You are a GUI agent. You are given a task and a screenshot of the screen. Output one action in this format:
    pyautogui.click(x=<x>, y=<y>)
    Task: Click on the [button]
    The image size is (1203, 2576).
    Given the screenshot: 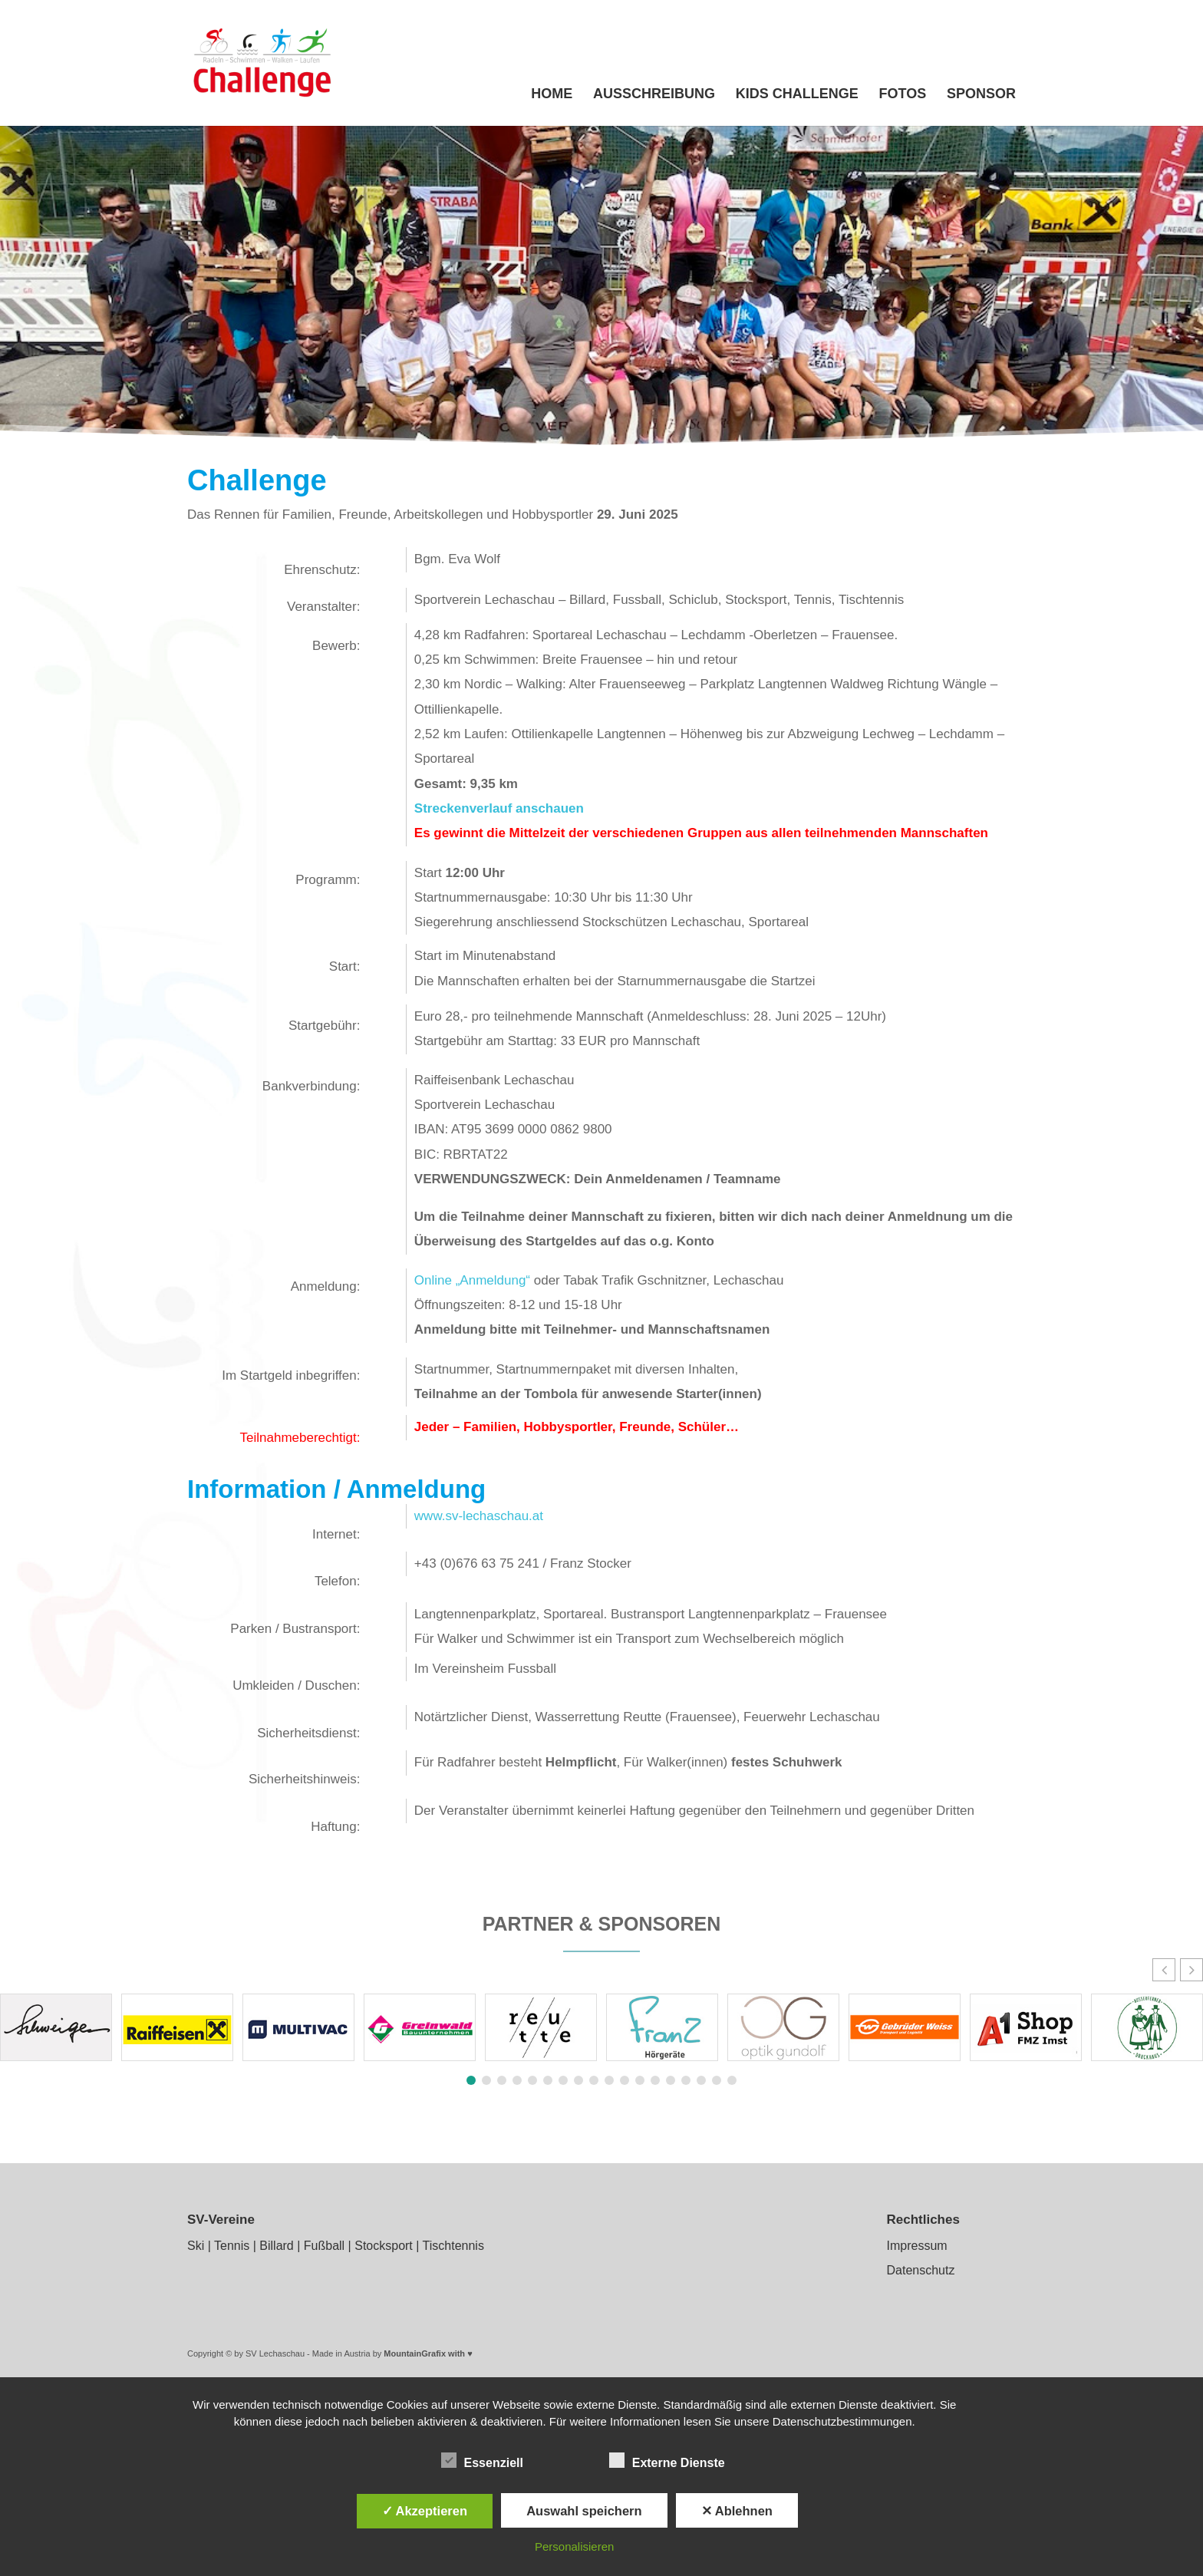 What is the action you would take?
    pyautogui.click(x=1191, y=1969)
    